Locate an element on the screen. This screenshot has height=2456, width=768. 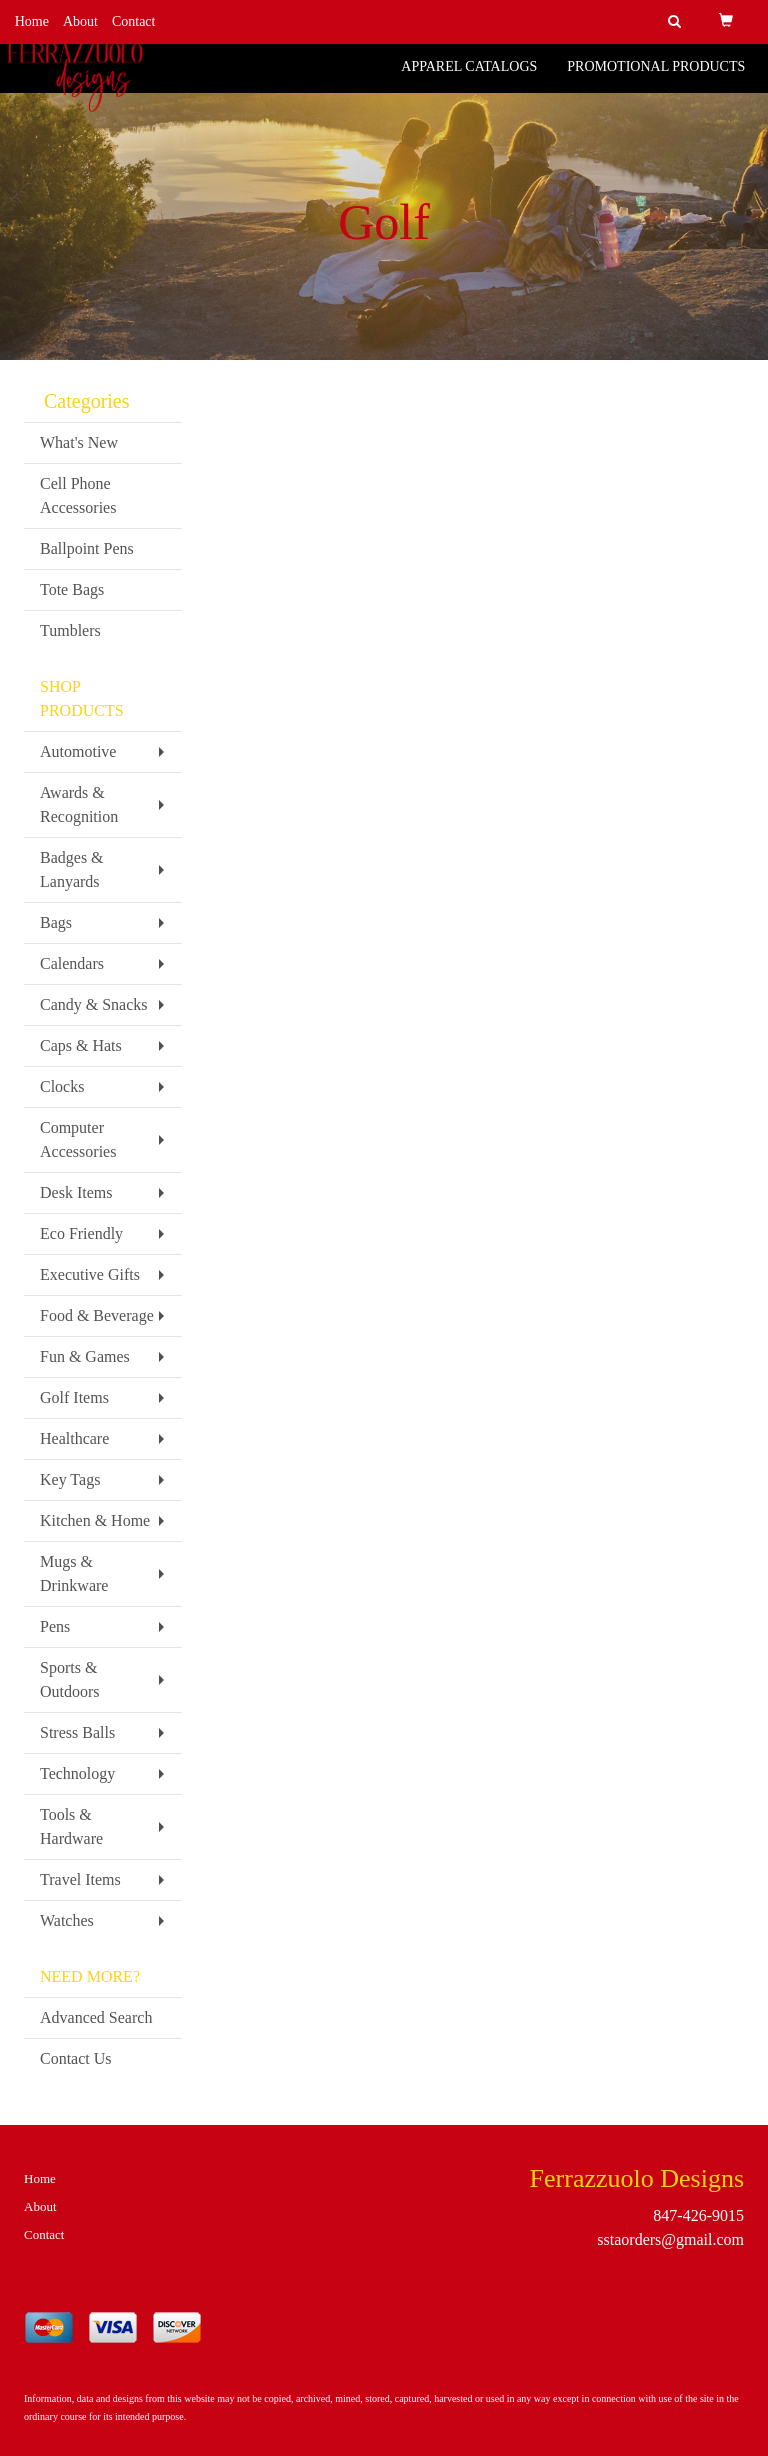
Eco Friendly is located at coordinates (81, 1233).